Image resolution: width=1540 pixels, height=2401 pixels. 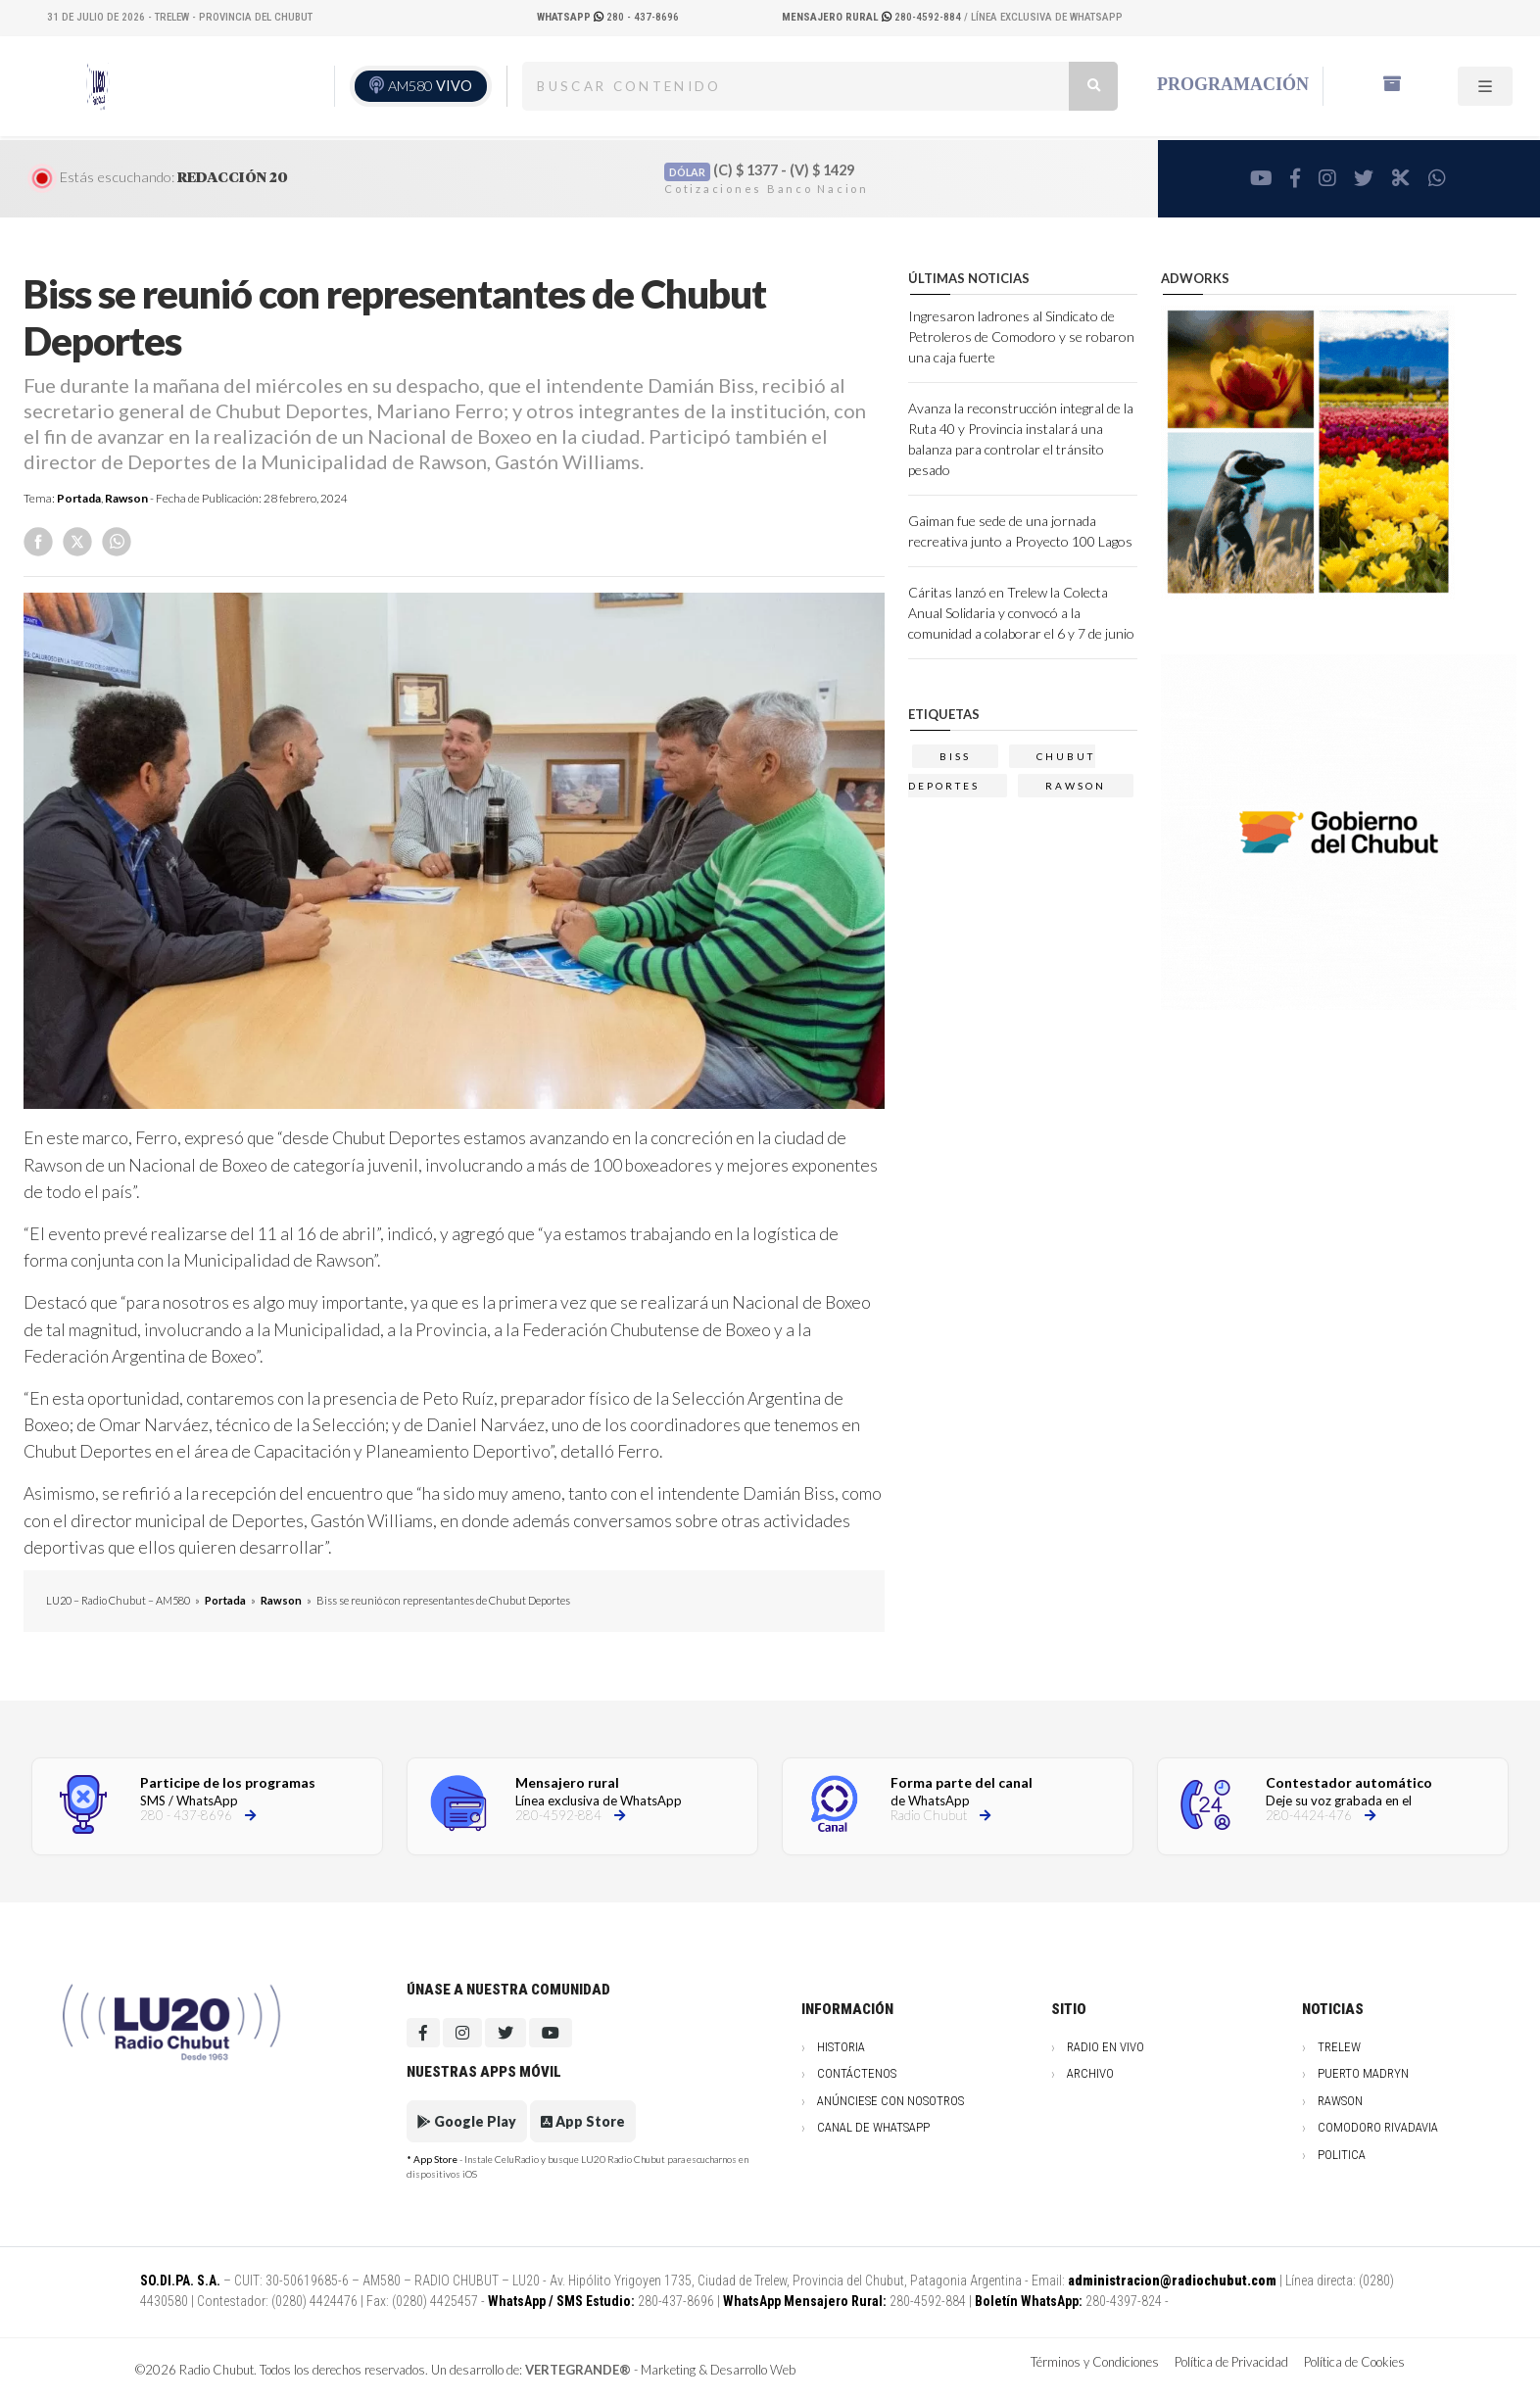 What do you see at coordinates (1105, 2047) in the screenshot?
I see `Radio en vivo` at bounding box center [1105, 2047].